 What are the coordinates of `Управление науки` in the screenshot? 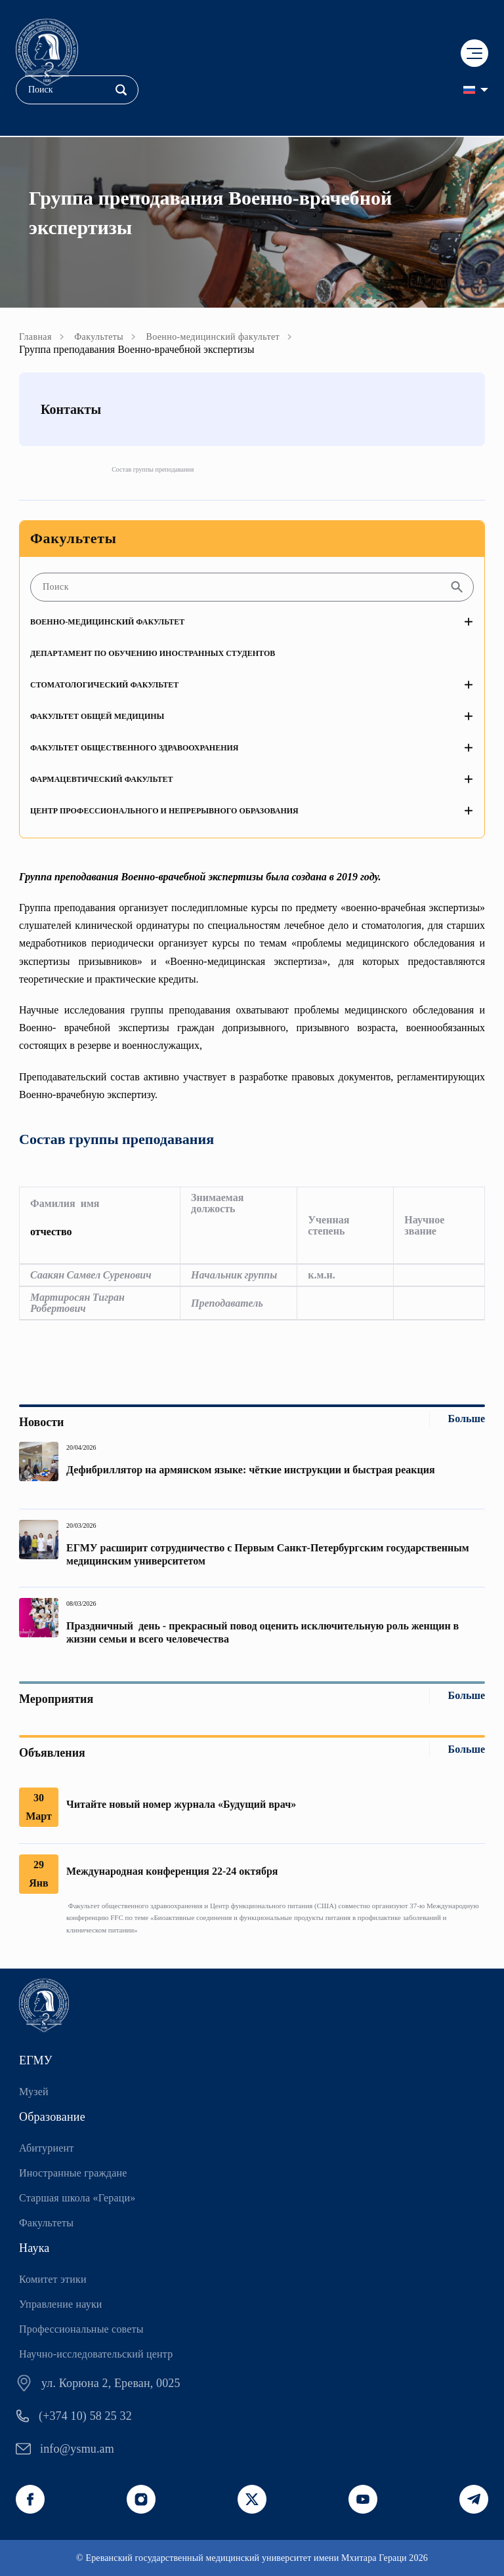 It's located at (60, 2304).